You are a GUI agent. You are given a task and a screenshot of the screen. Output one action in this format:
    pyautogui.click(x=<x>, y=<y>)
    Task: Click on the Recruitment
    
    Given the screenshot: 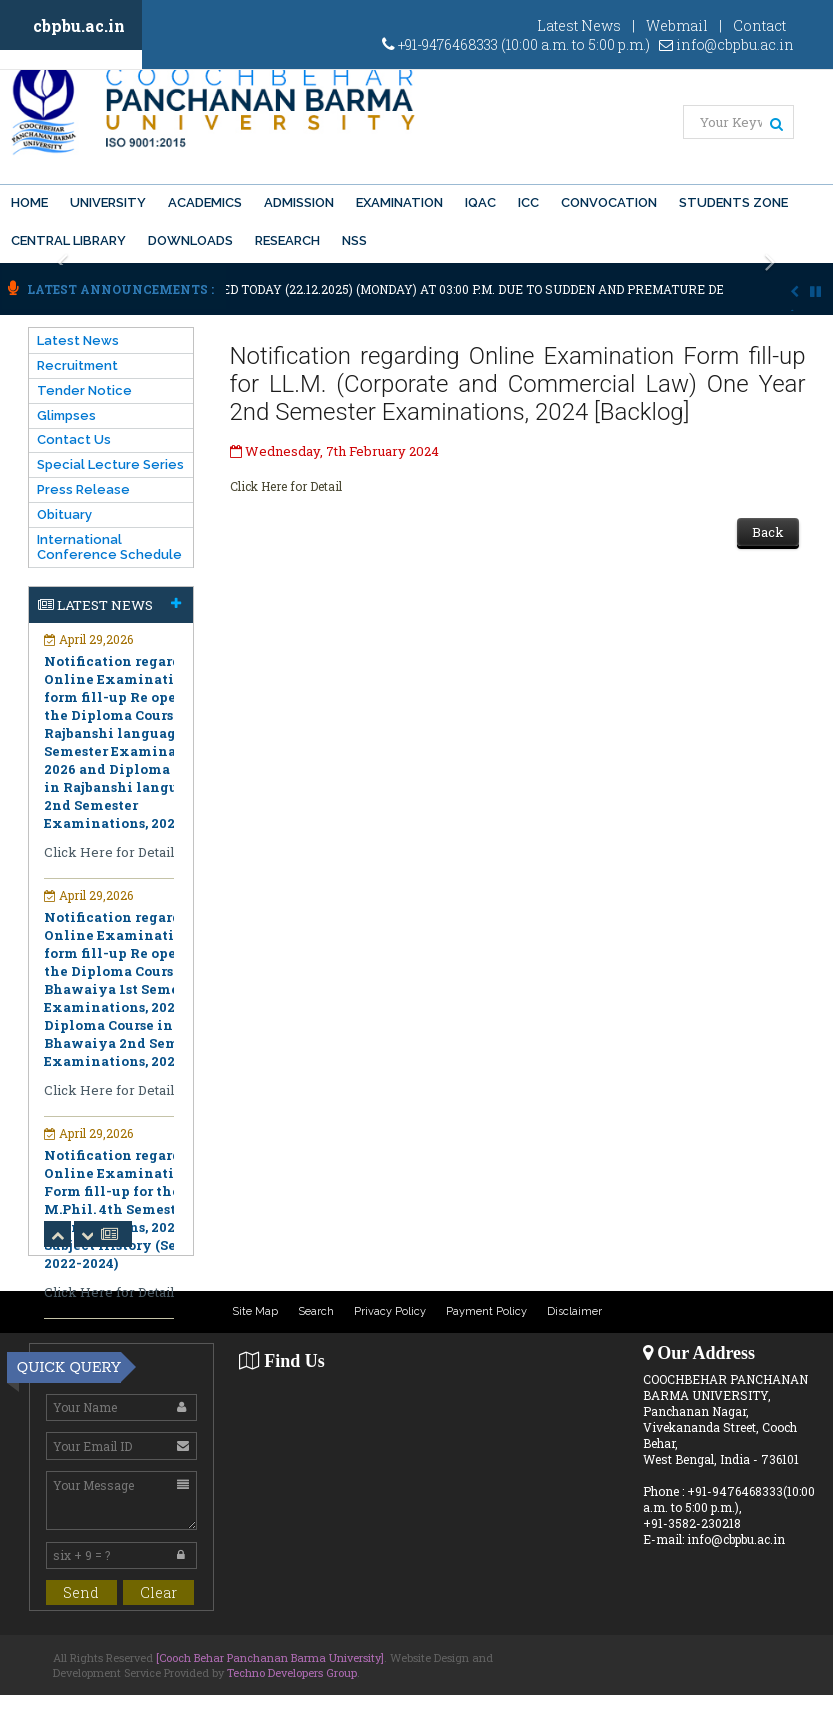 What is the action you would take?
    pyautogui.click(x=77, y=365)
    